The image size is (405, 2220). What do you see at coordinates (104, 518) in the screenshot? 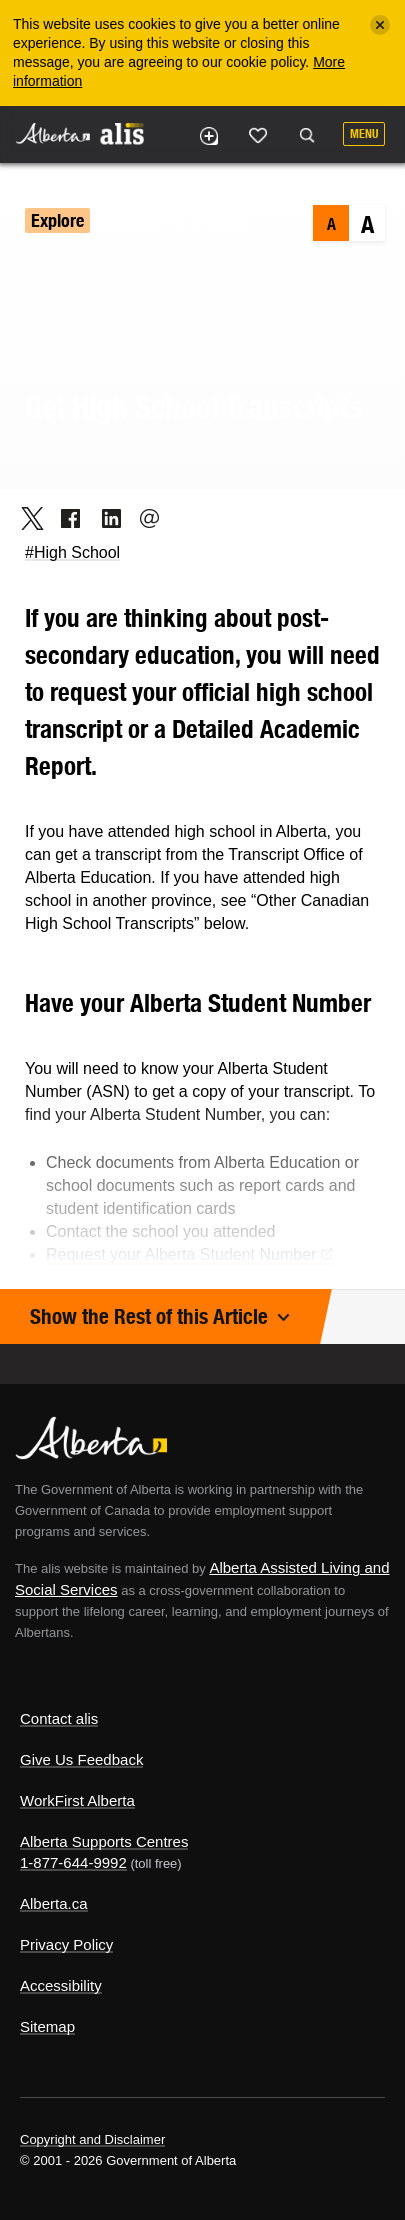
I see `LinkedIn` at bounding box center [104, 518].